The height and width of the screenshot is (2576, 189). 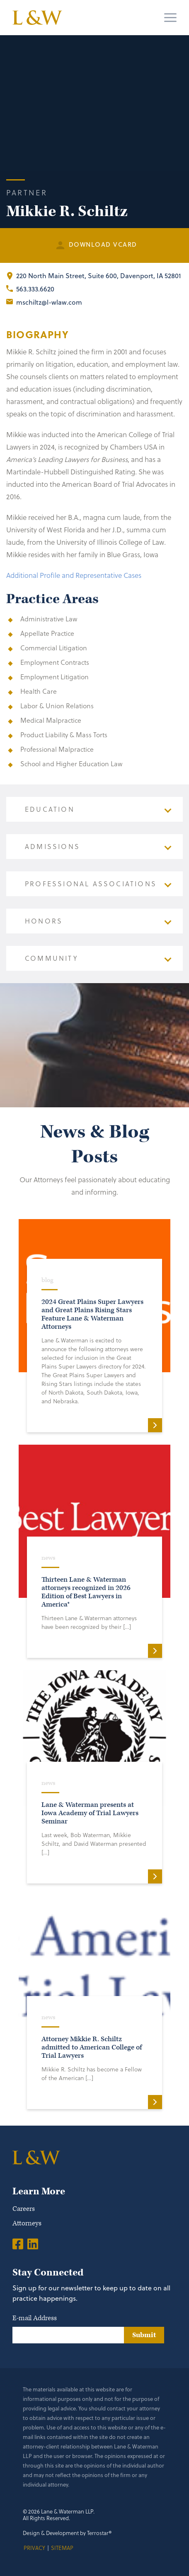 I want to click on , Davenport, IA 52801, so click(x=98, y=275).